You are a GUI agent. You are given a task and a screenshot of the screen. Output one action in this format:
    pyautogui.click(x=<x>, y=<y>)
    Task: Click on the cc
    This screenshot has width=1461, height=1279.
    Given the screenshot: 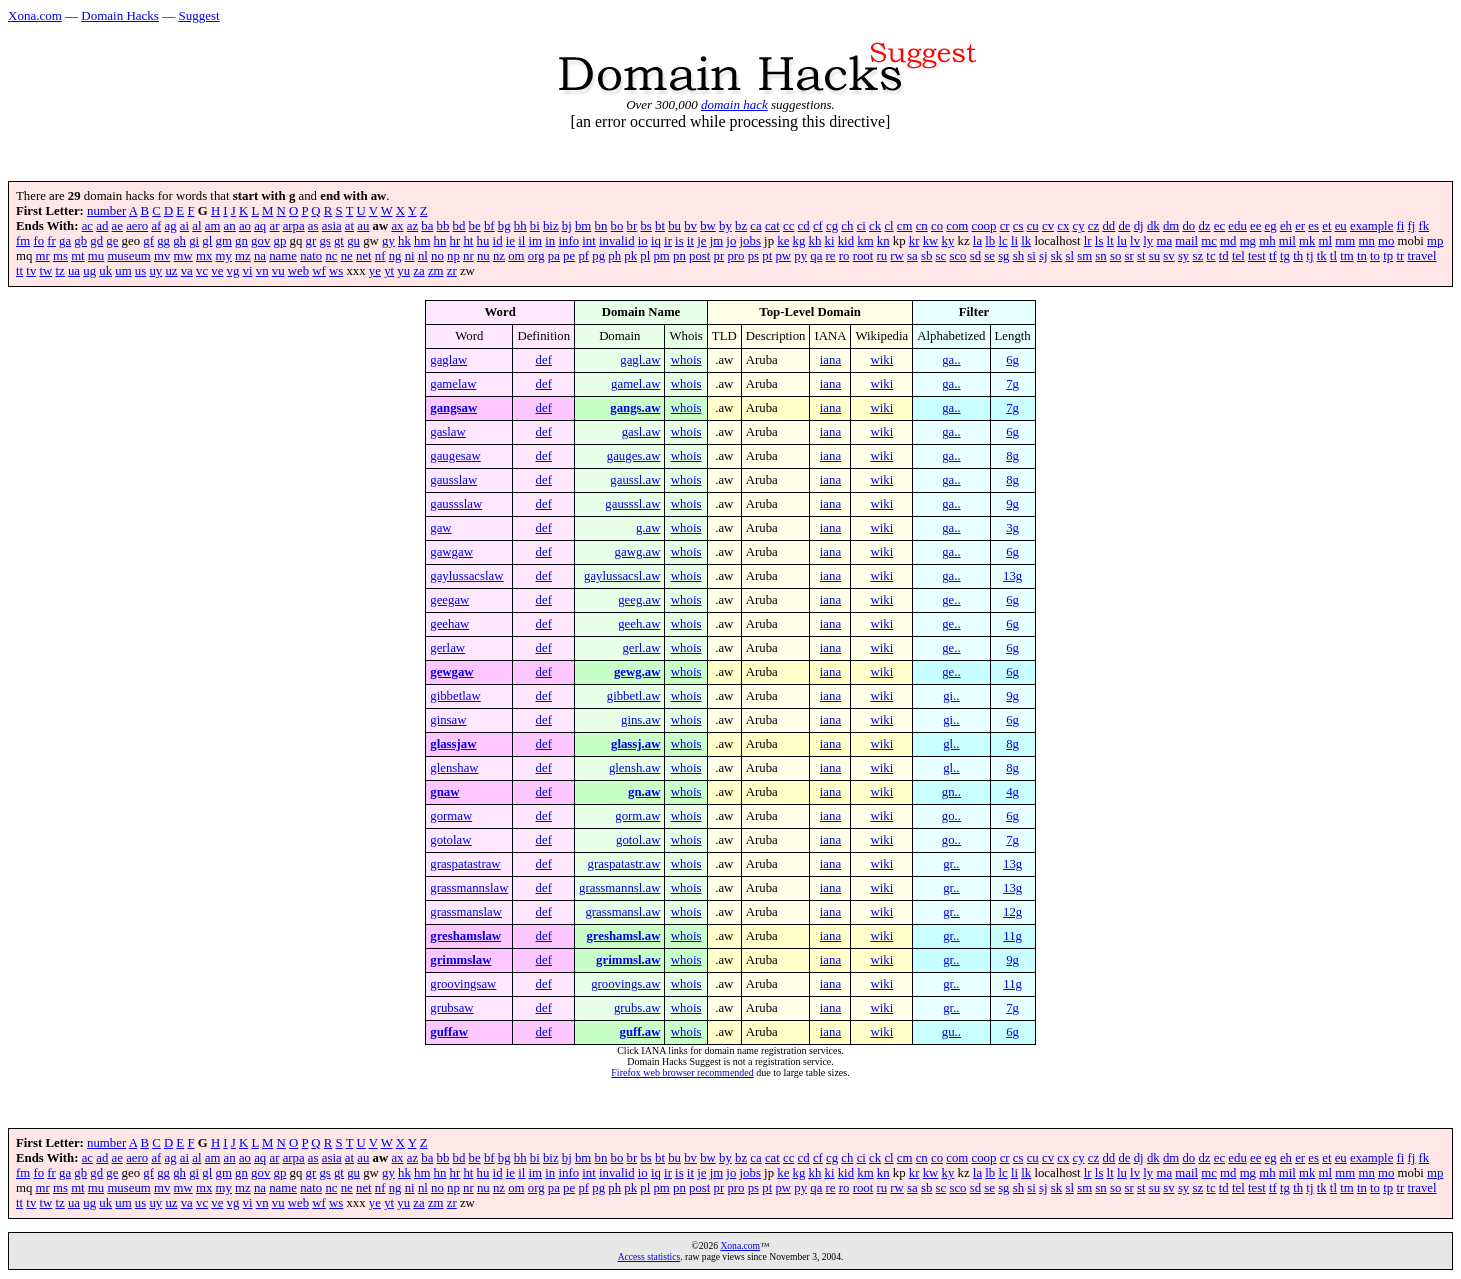 What is the action you would take?
    pyautogui.click(x=788, y=226)
    